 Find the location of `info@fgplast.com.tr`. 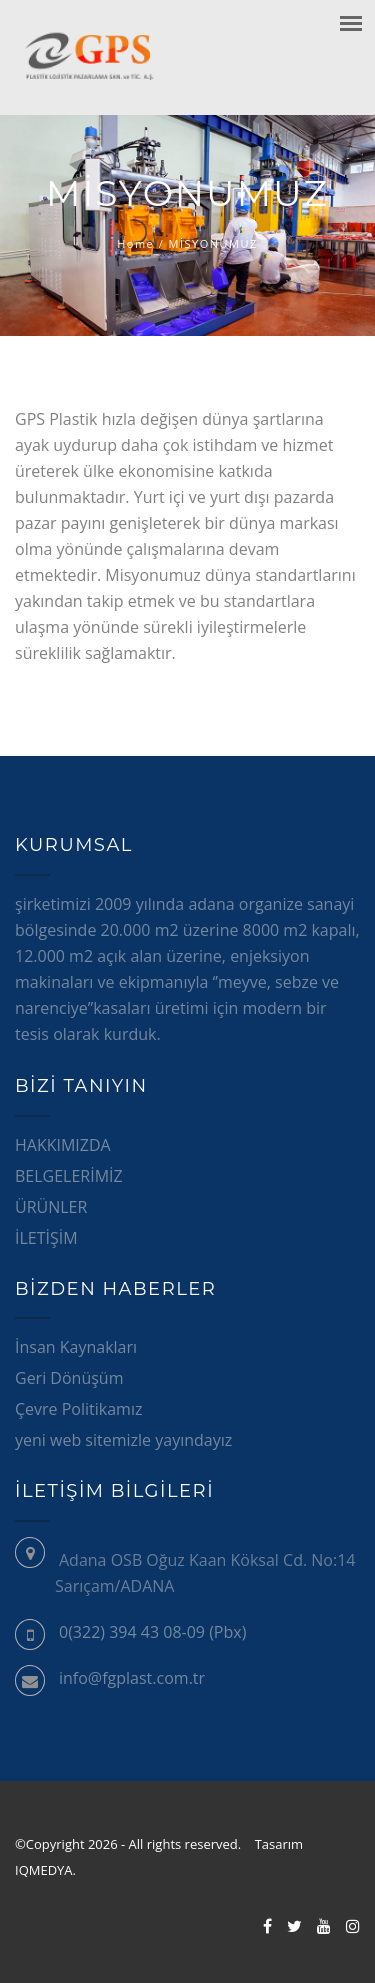

info@fgplast.com.tr is located at coordinates (132, 1678).